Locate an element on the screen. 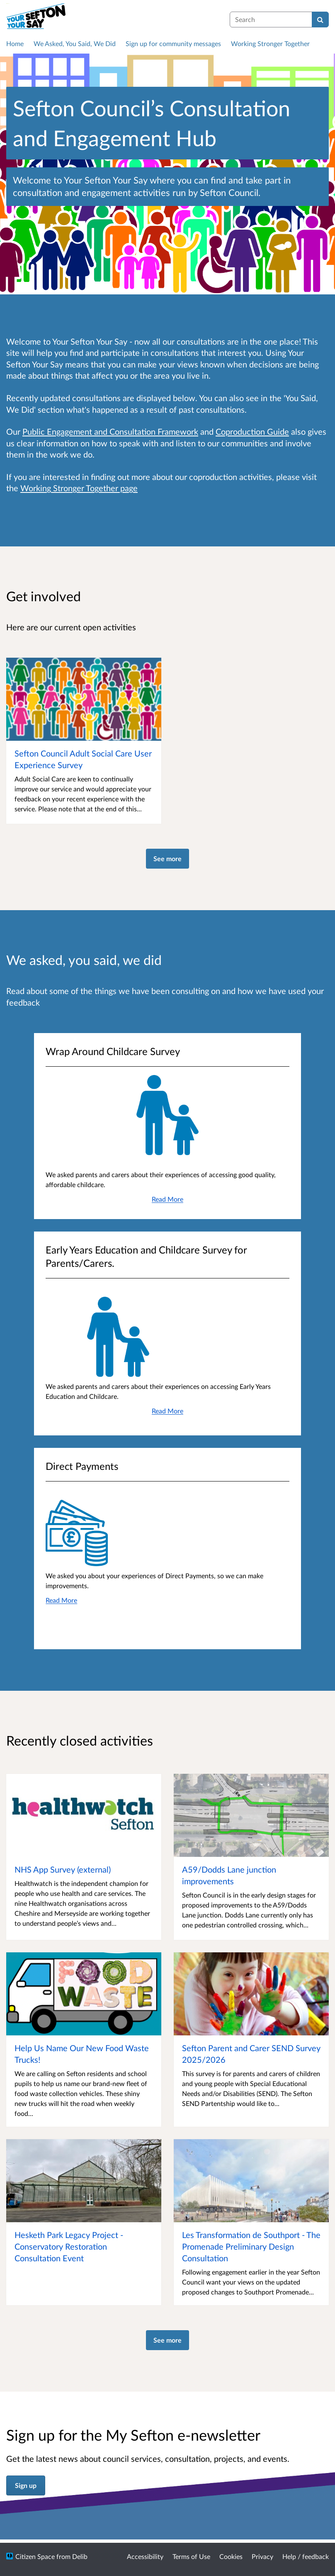 This screenshot has height=2576, width=335. Coproduction Guide is located at coordinates (252, 431).